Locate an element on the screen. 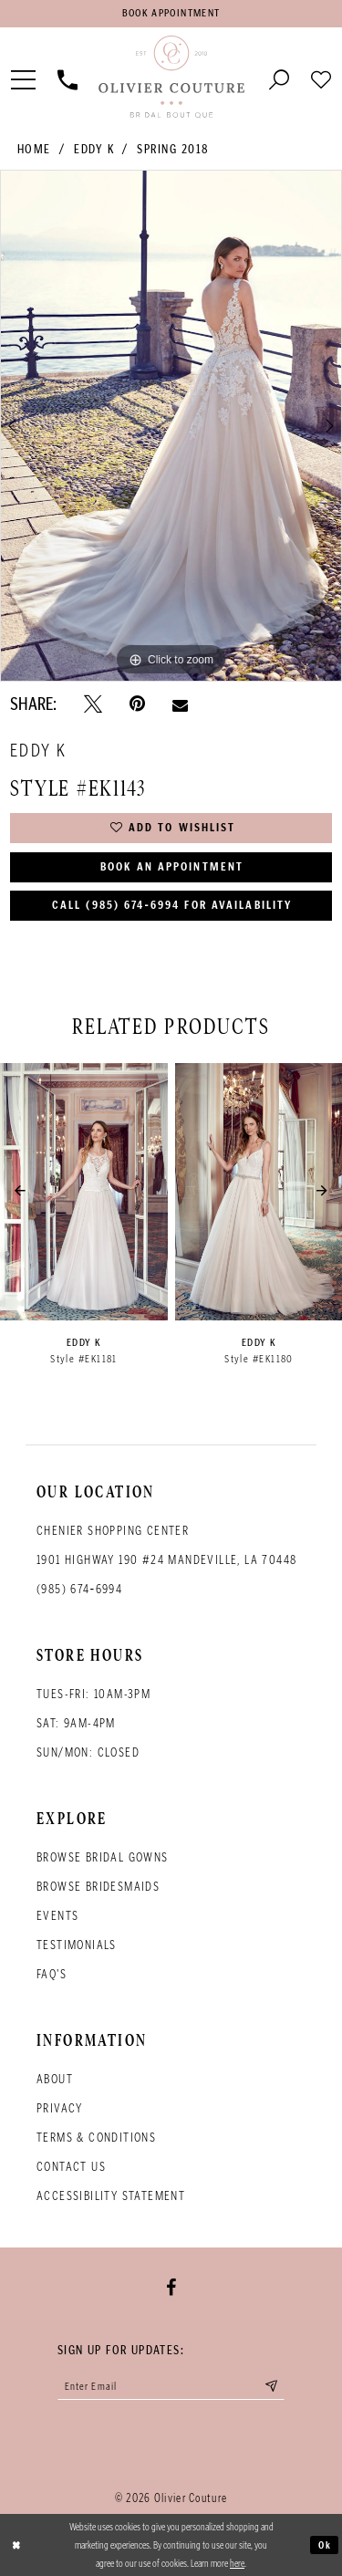  About [Opens in new tab] is located at coordinates (54, 2080).